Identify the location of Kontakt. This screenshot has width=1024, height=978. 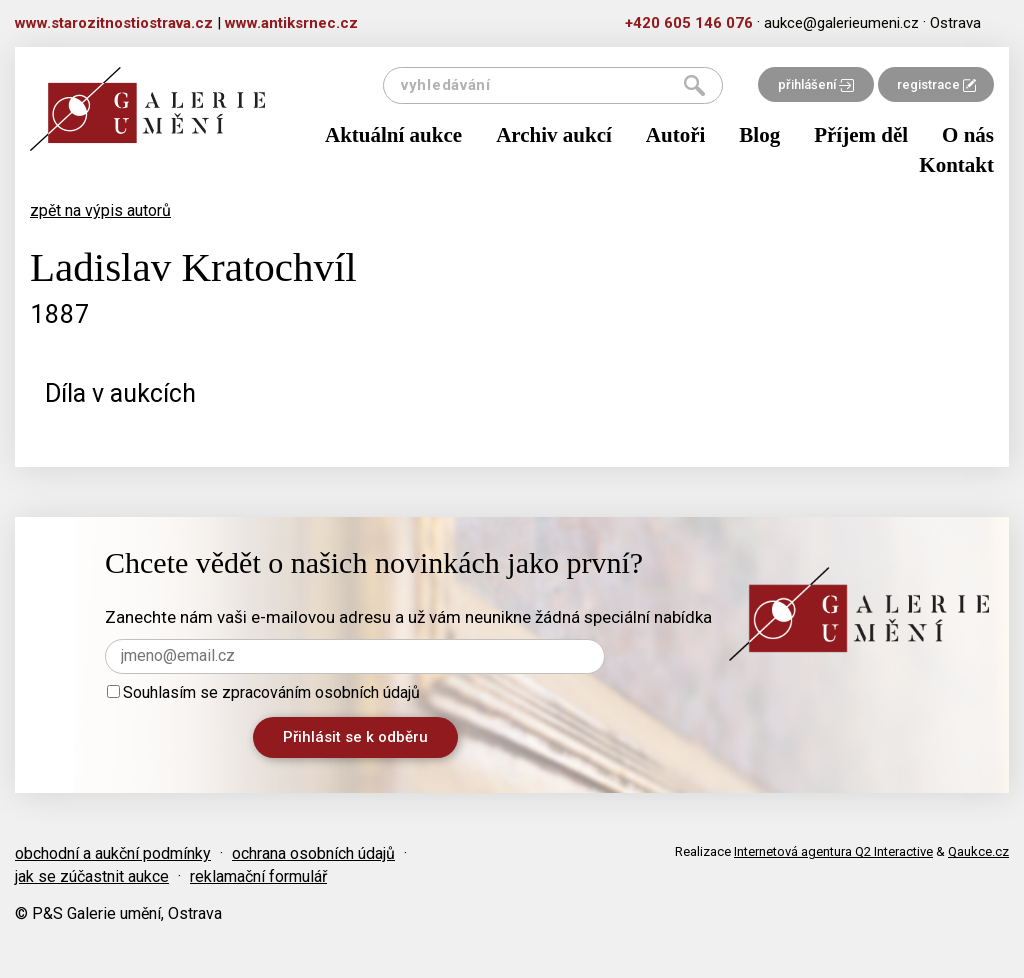
(956, 165).